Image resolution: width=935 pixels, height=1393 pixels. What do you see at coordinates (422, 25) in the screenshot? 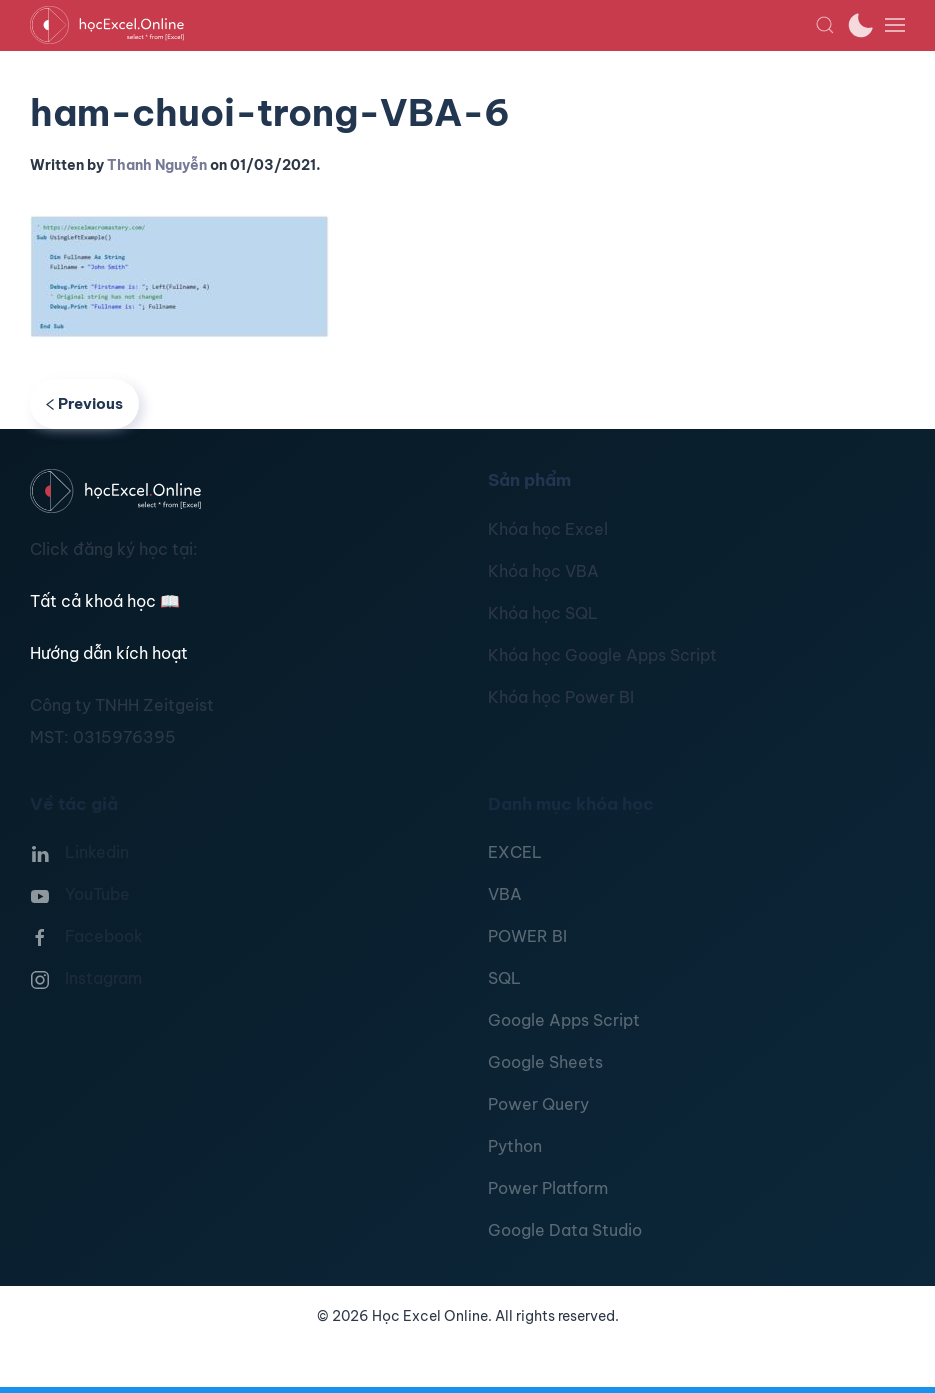
I see `[TPL_YOOTHEME_BACK_TO_HOMEPAGE]` at bounding box center [422, 25].